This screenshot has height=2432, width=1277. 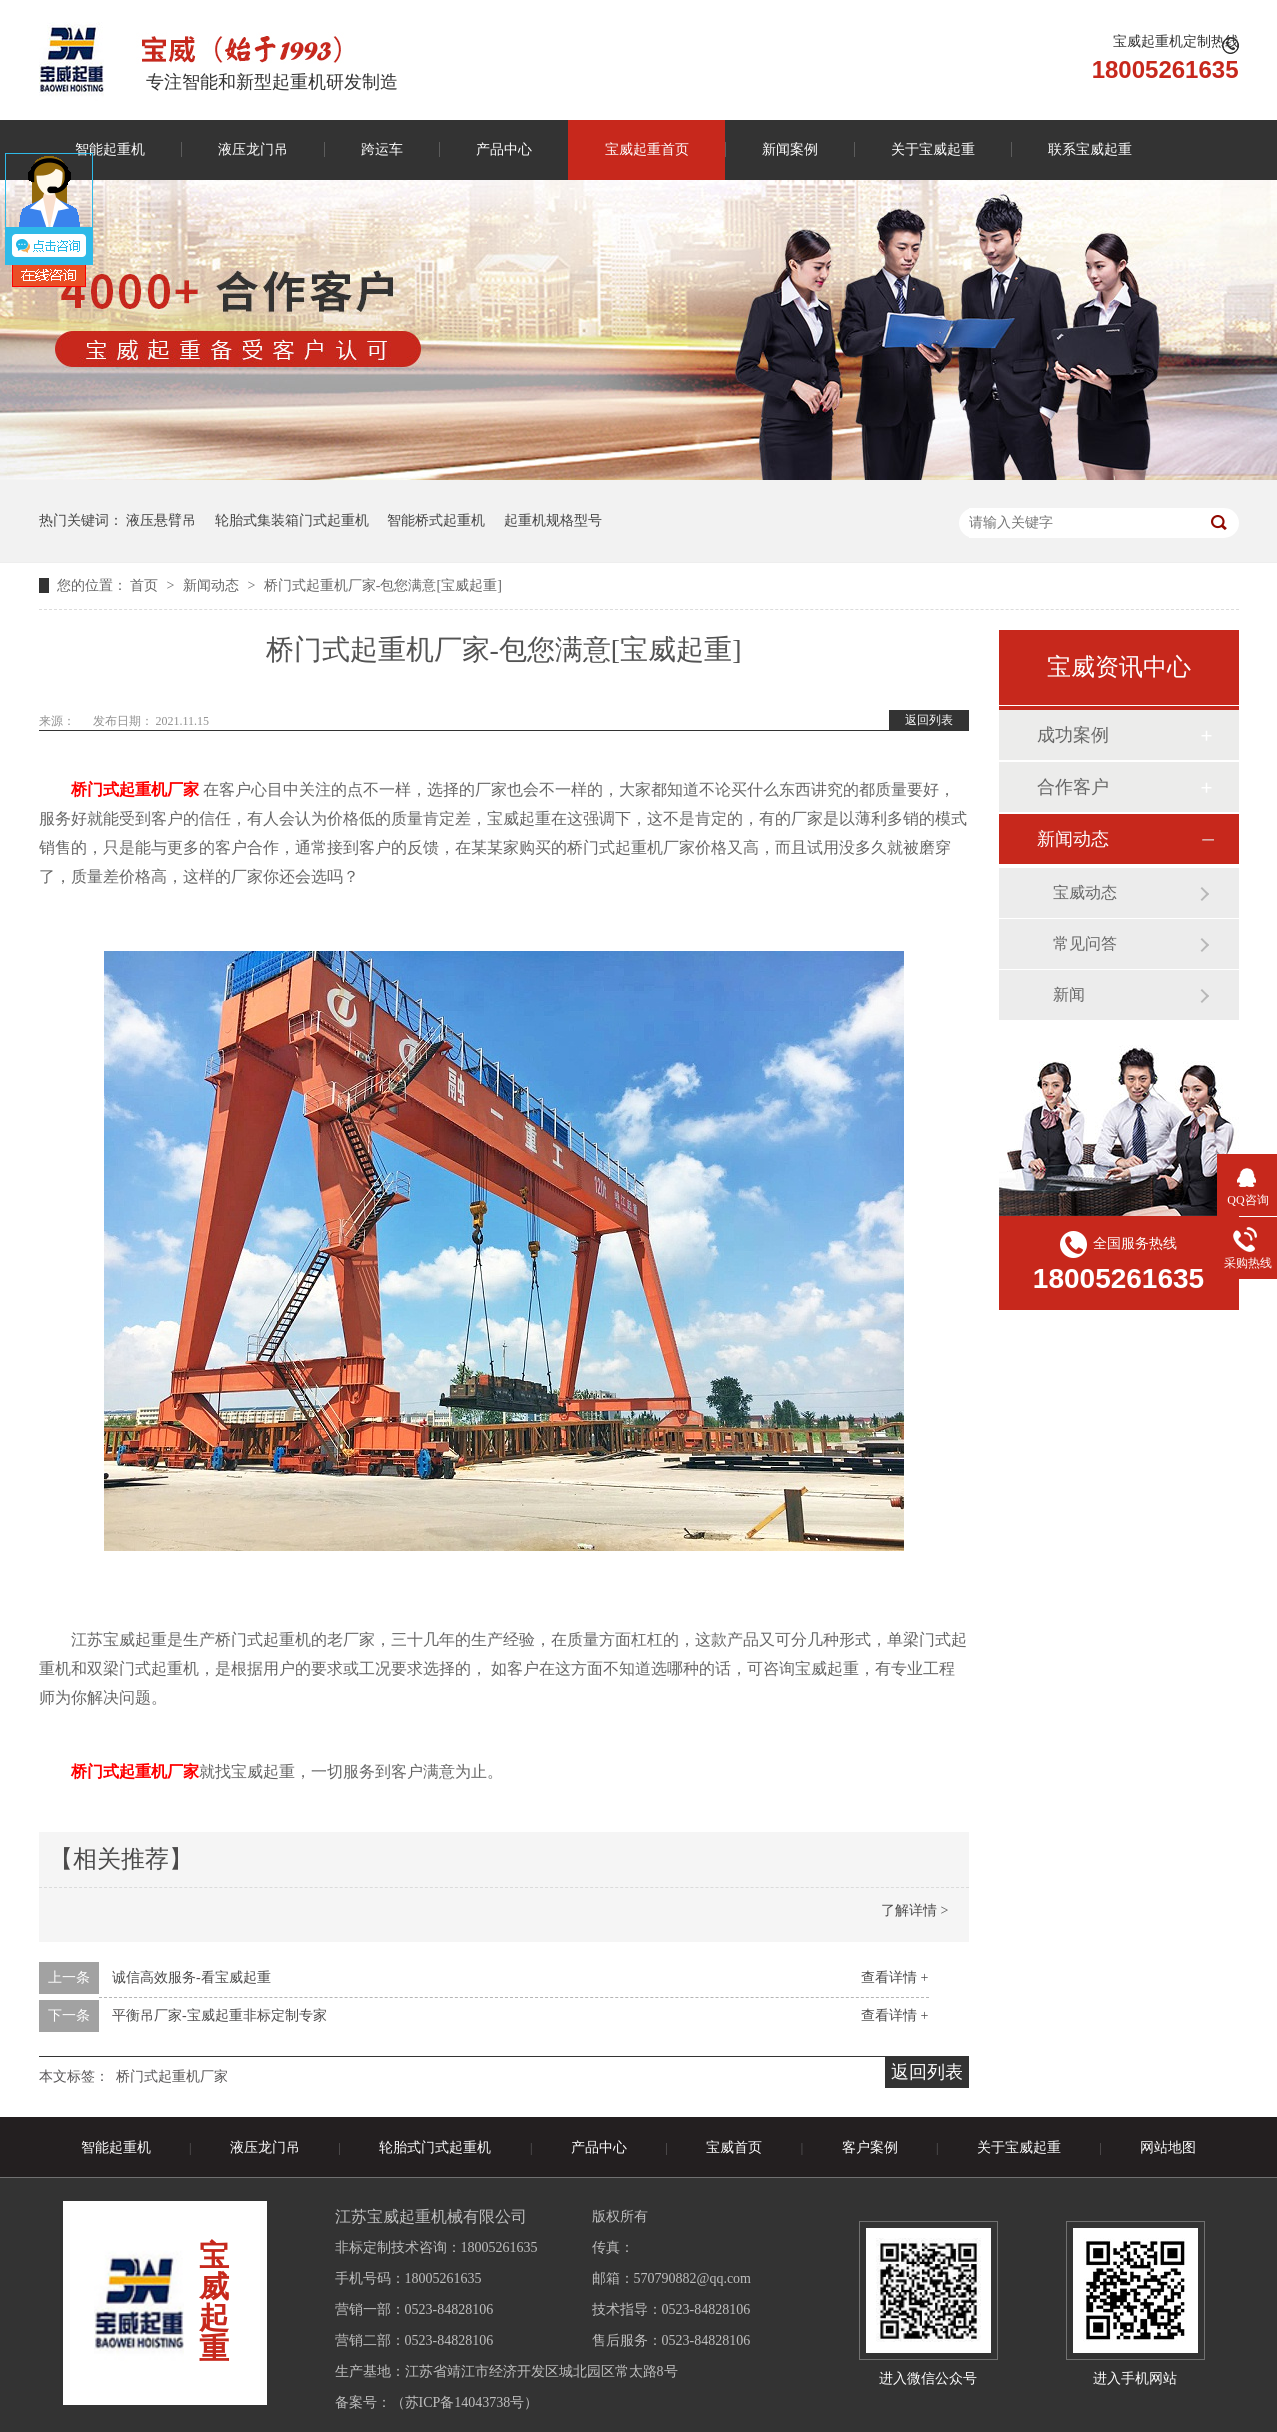 I want to click on 客户案例, so click(x=870, y=2147).